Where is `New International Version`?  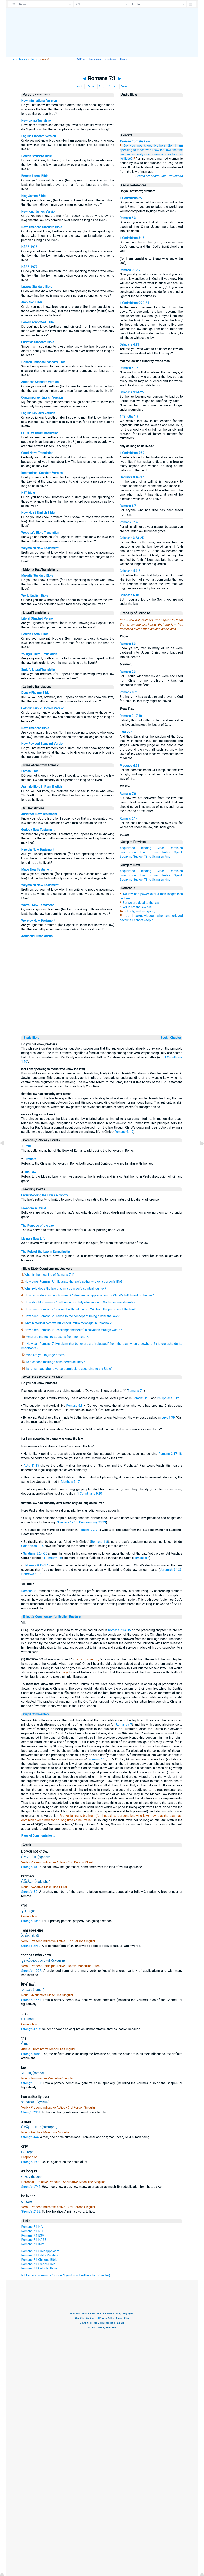
New International Version is located at coordinates (39, 101).